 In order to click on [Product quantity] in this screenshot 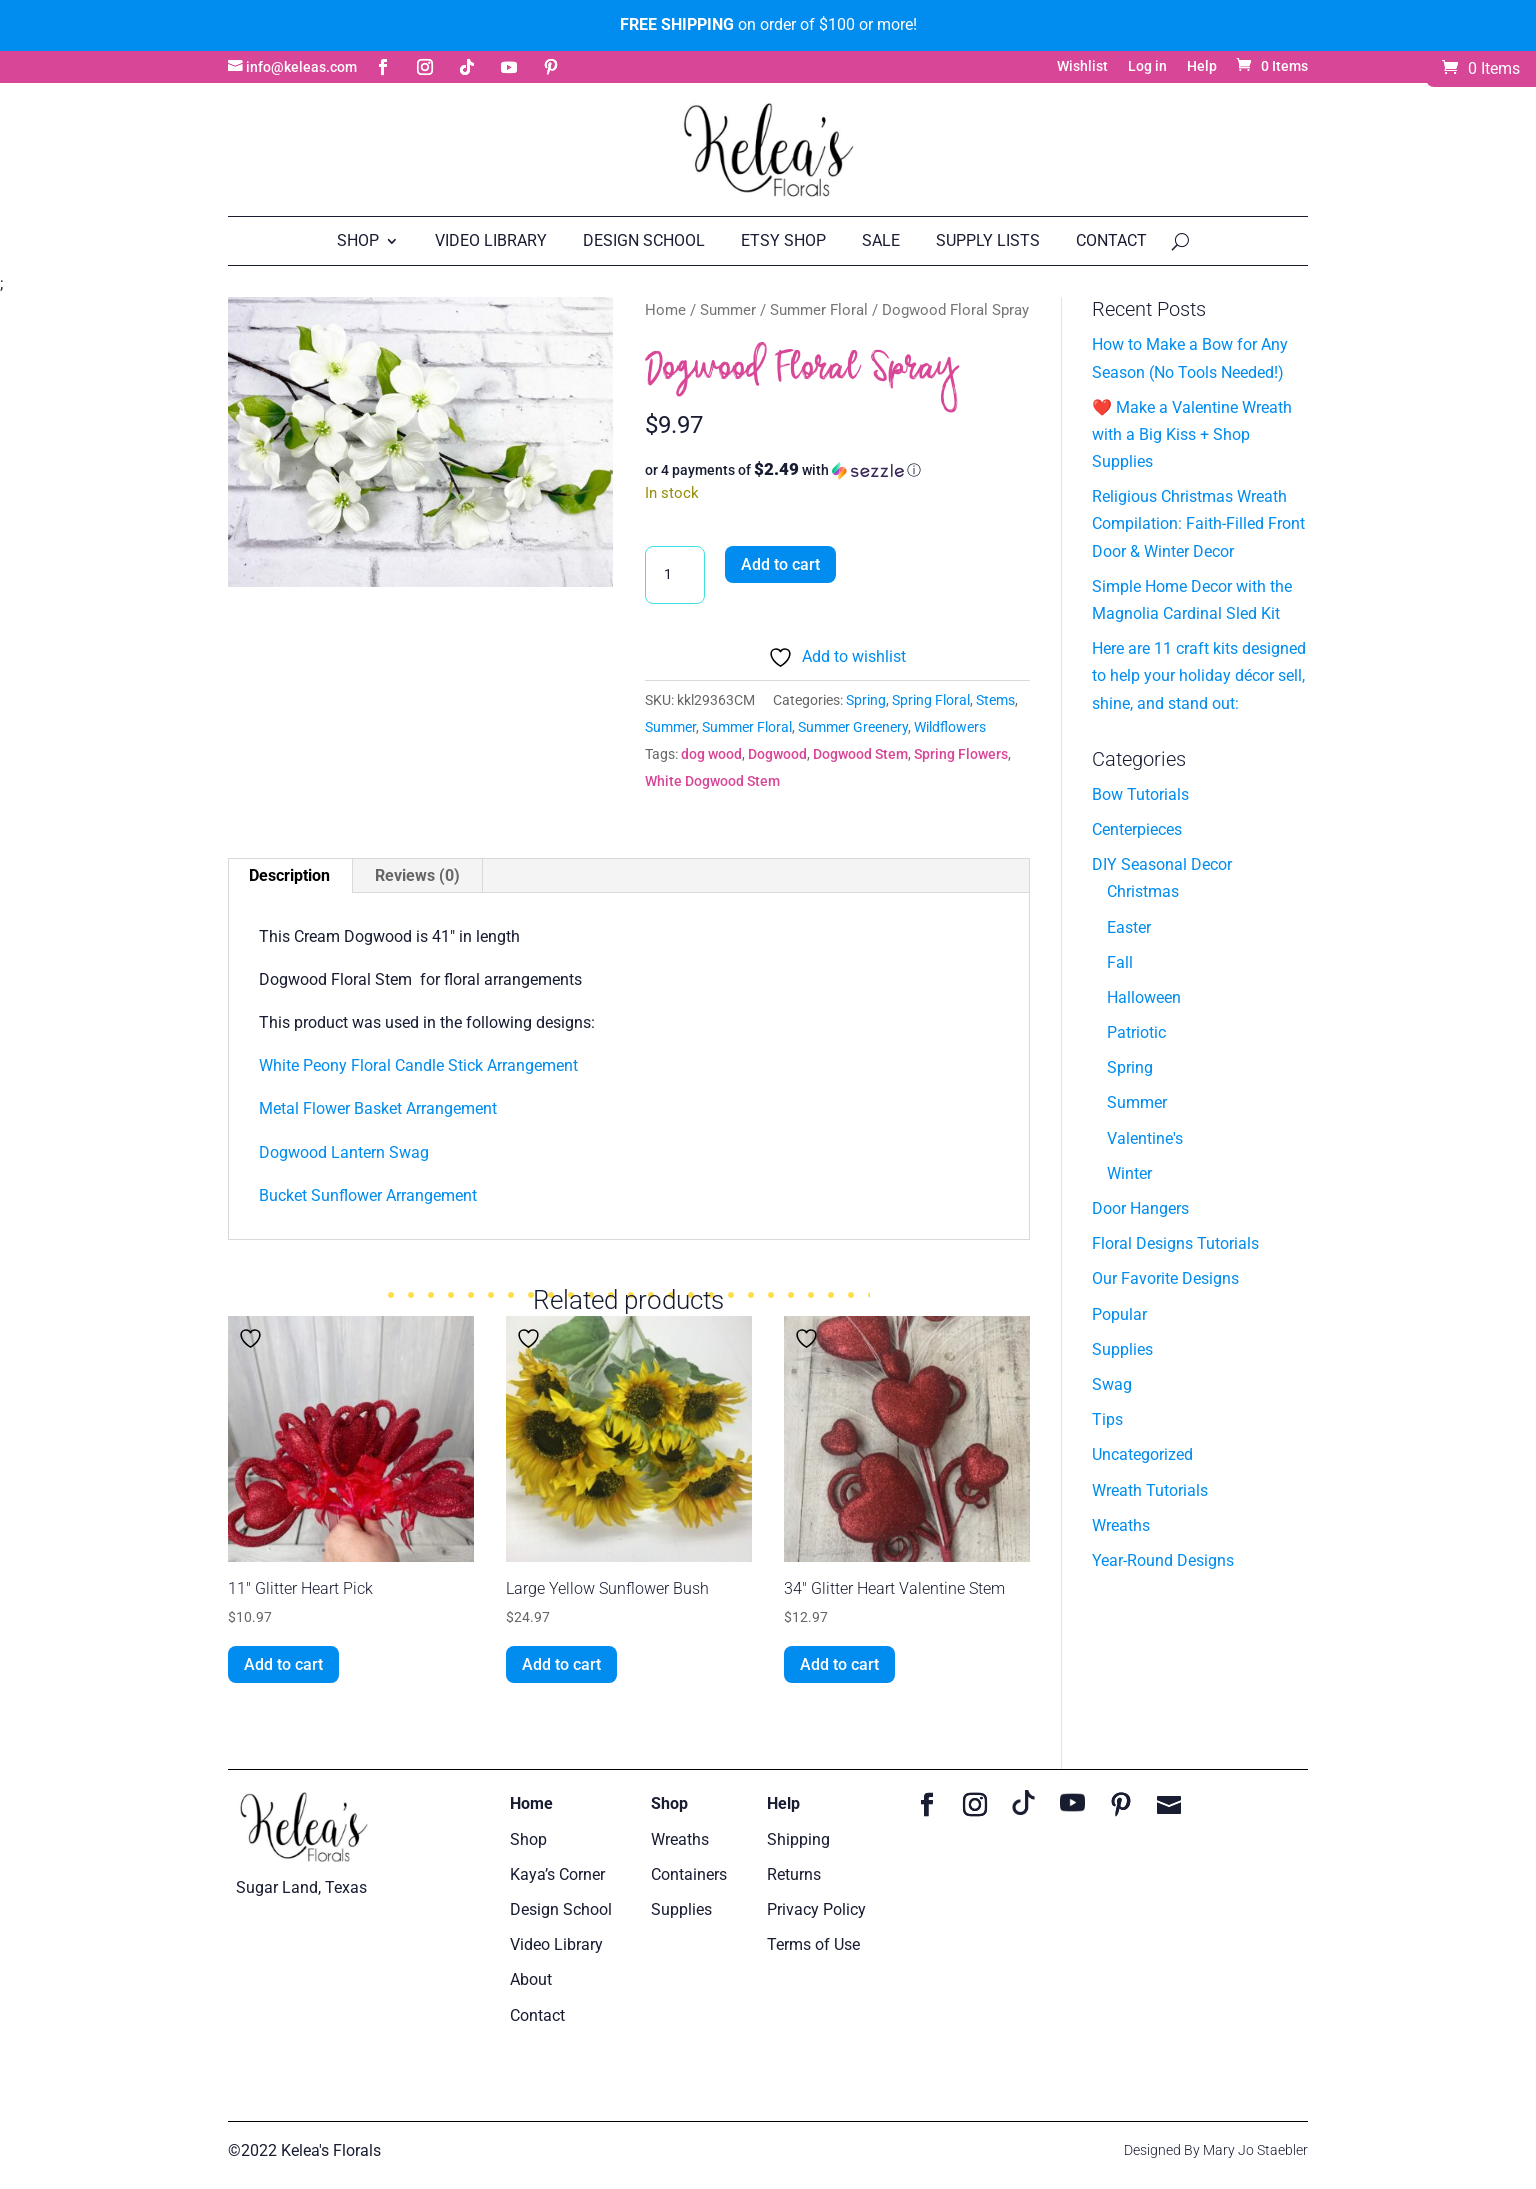, I will do `click(675, 575)`.